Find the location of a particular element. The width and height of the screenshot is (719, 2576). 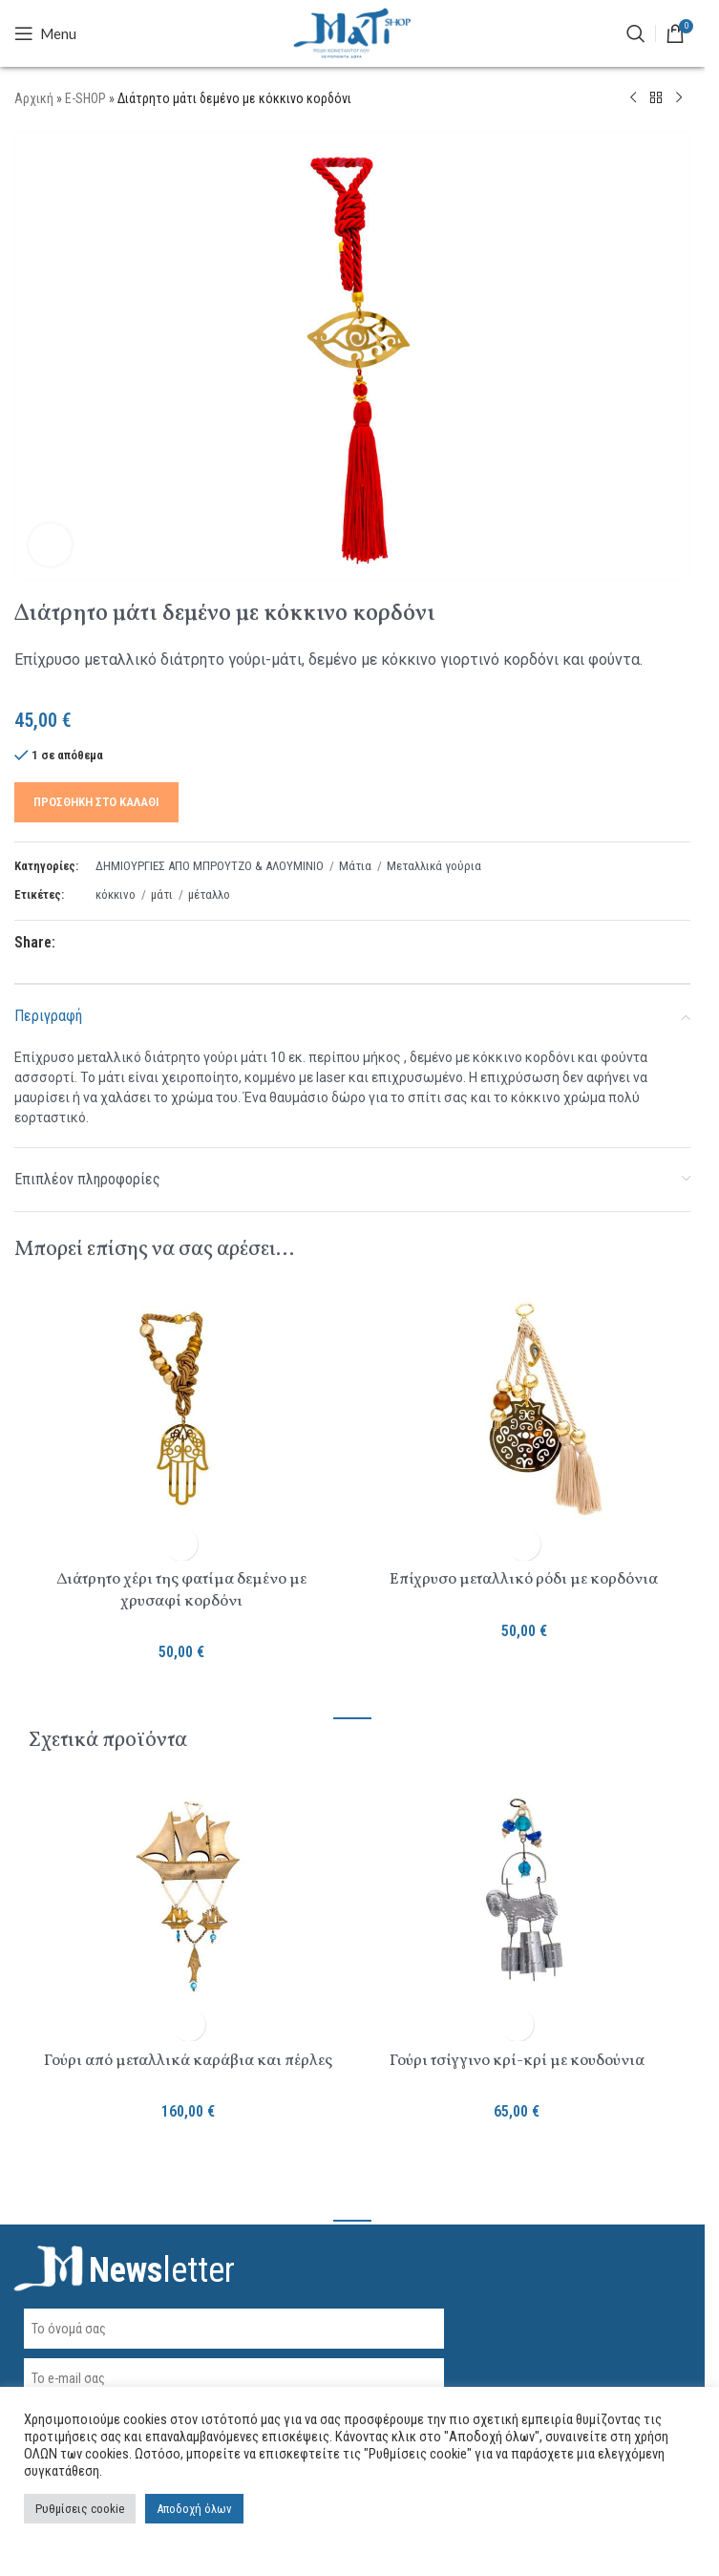

[Site logo] is located at coordinates (352, 32).